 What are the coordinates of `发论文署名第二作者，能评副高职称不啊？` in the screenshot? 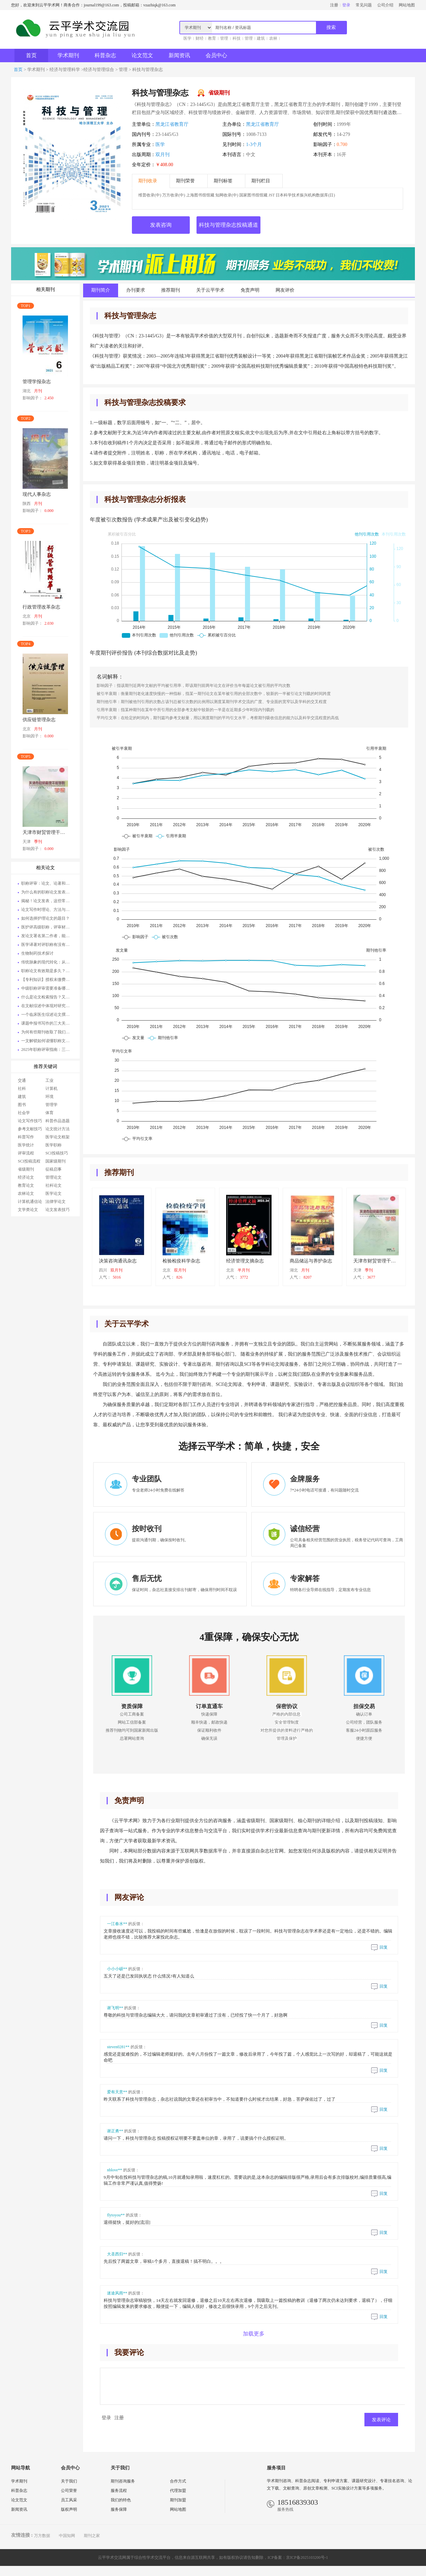 It's located at (47, 935).